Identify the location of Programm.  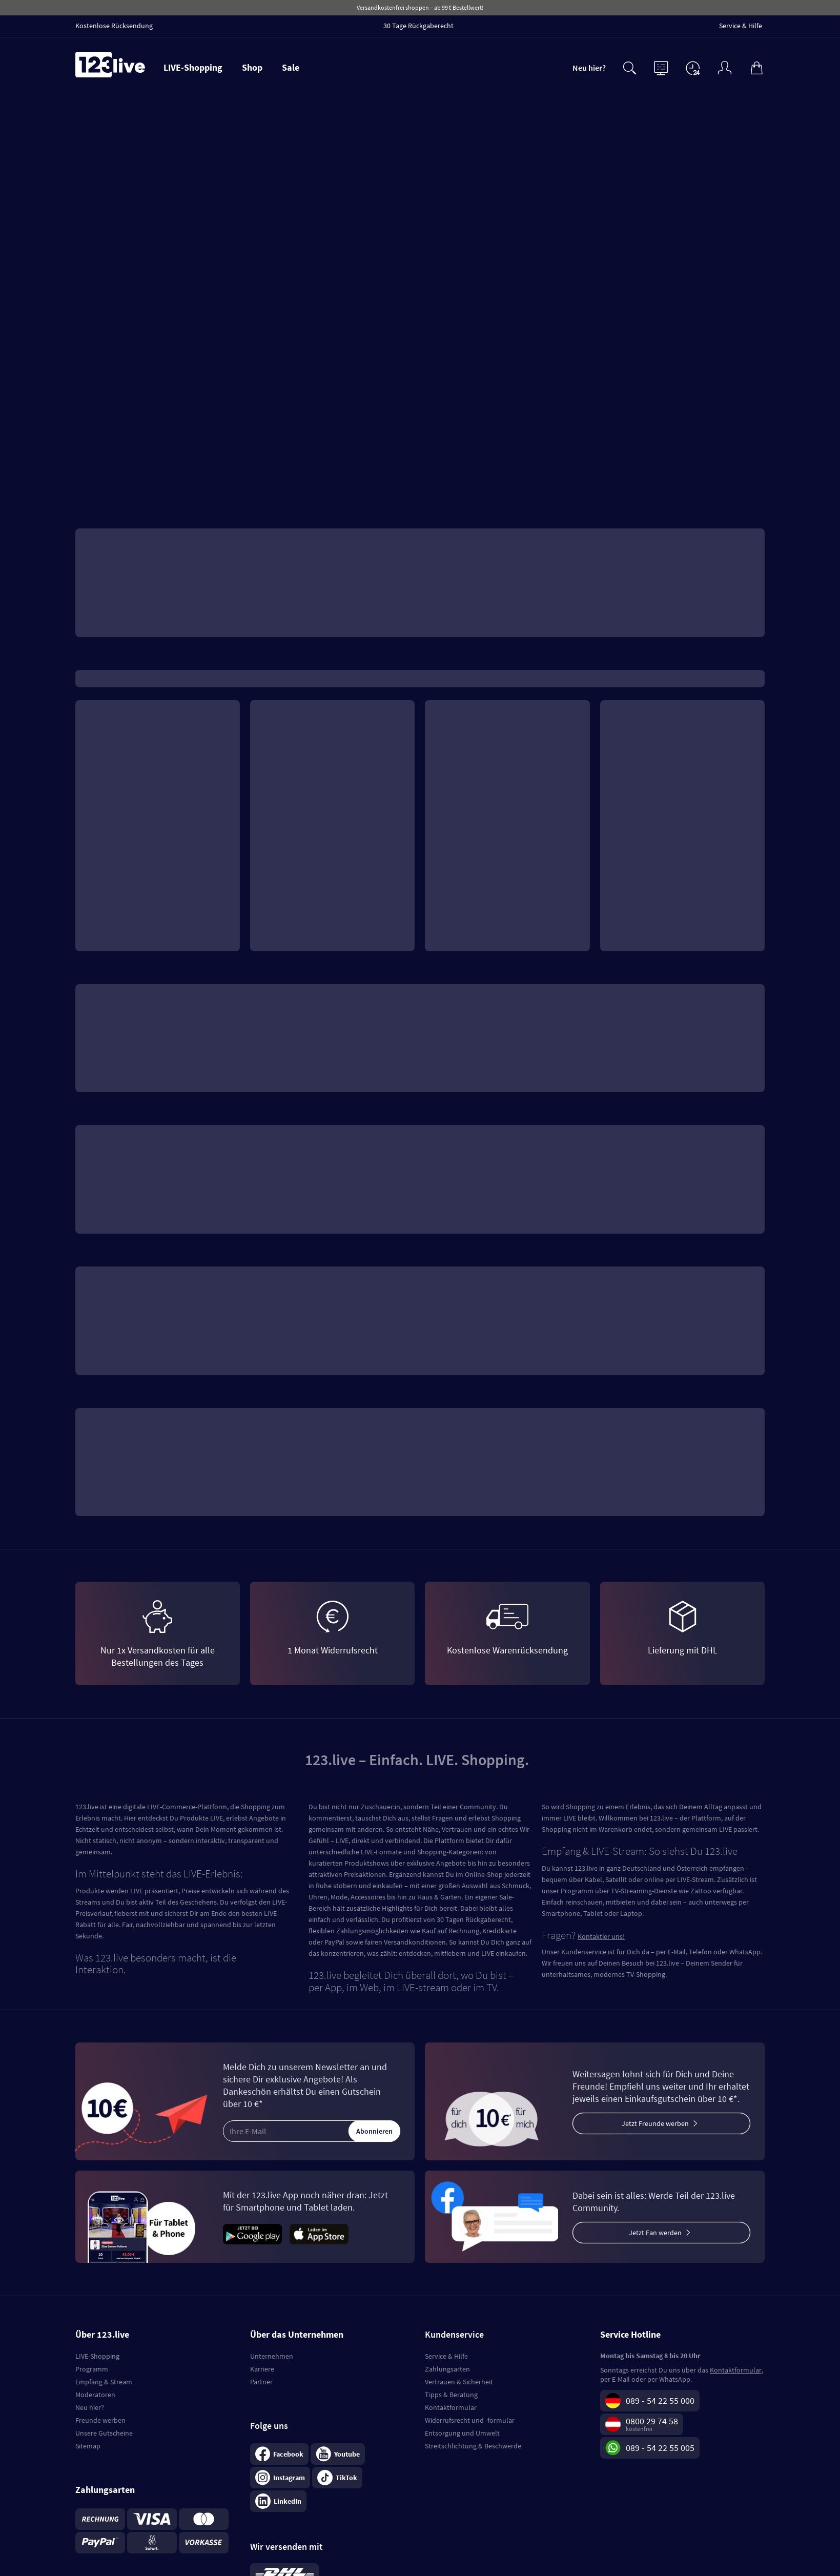
(91, 2369).